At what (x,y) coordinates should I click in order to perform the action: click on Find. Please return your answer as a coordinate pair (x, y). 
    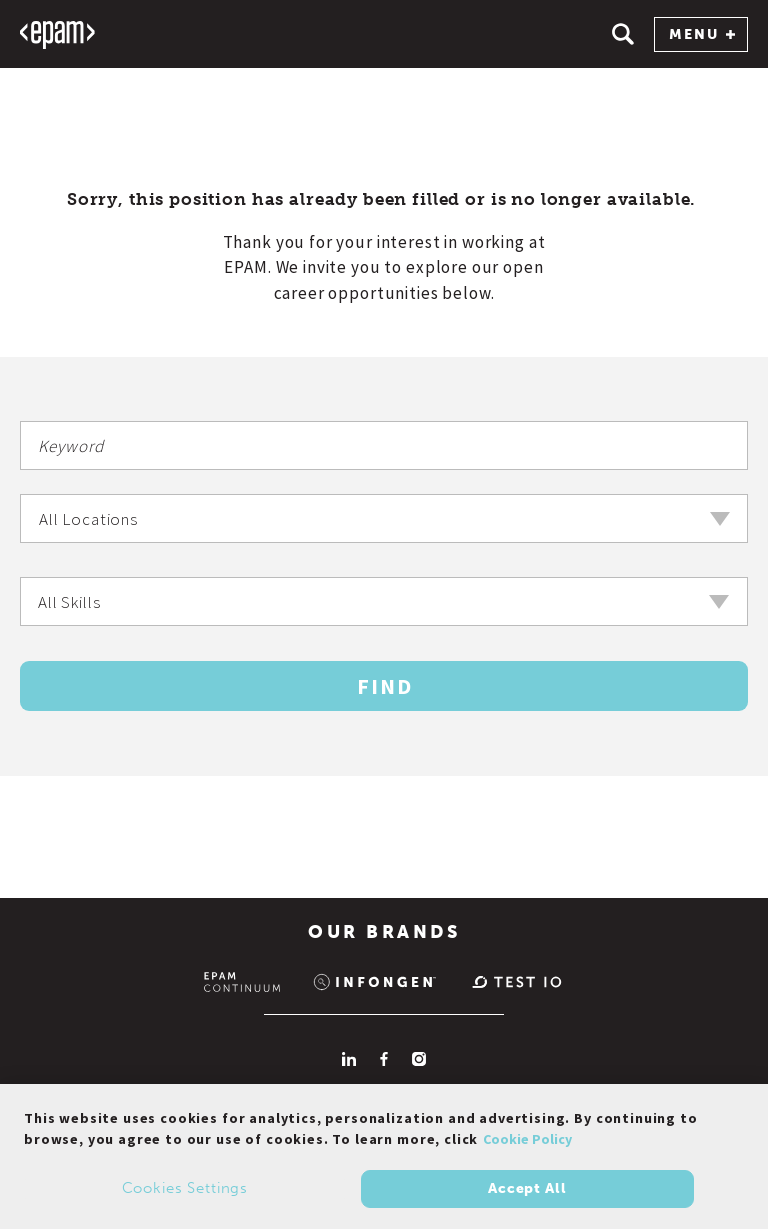
    Looking at the image, I should click on (385, 686).